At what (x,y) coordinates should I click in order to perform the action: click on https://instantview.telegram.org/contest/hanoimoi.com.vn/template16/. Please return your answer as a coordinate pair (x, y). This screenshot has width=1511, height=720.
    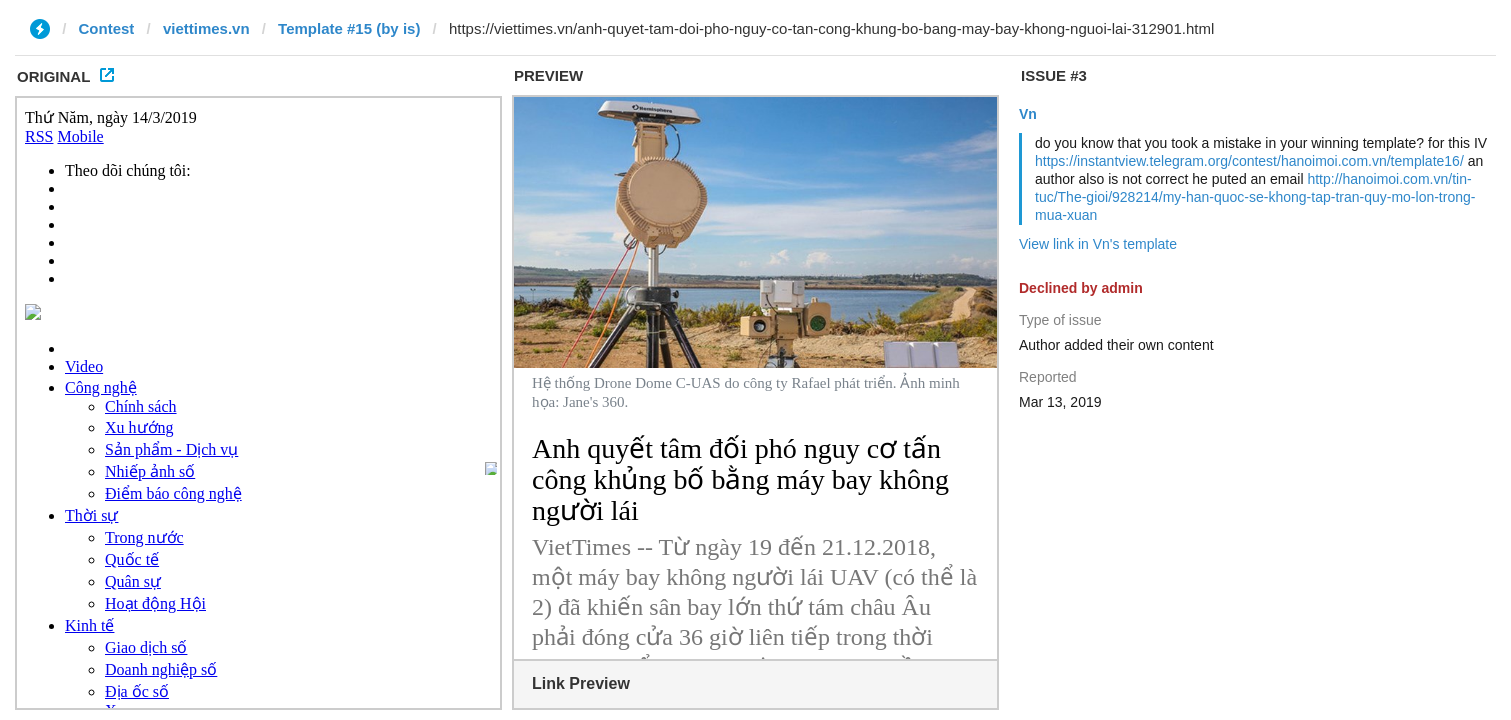
    Looking at the image, I should click on (1249, 161).